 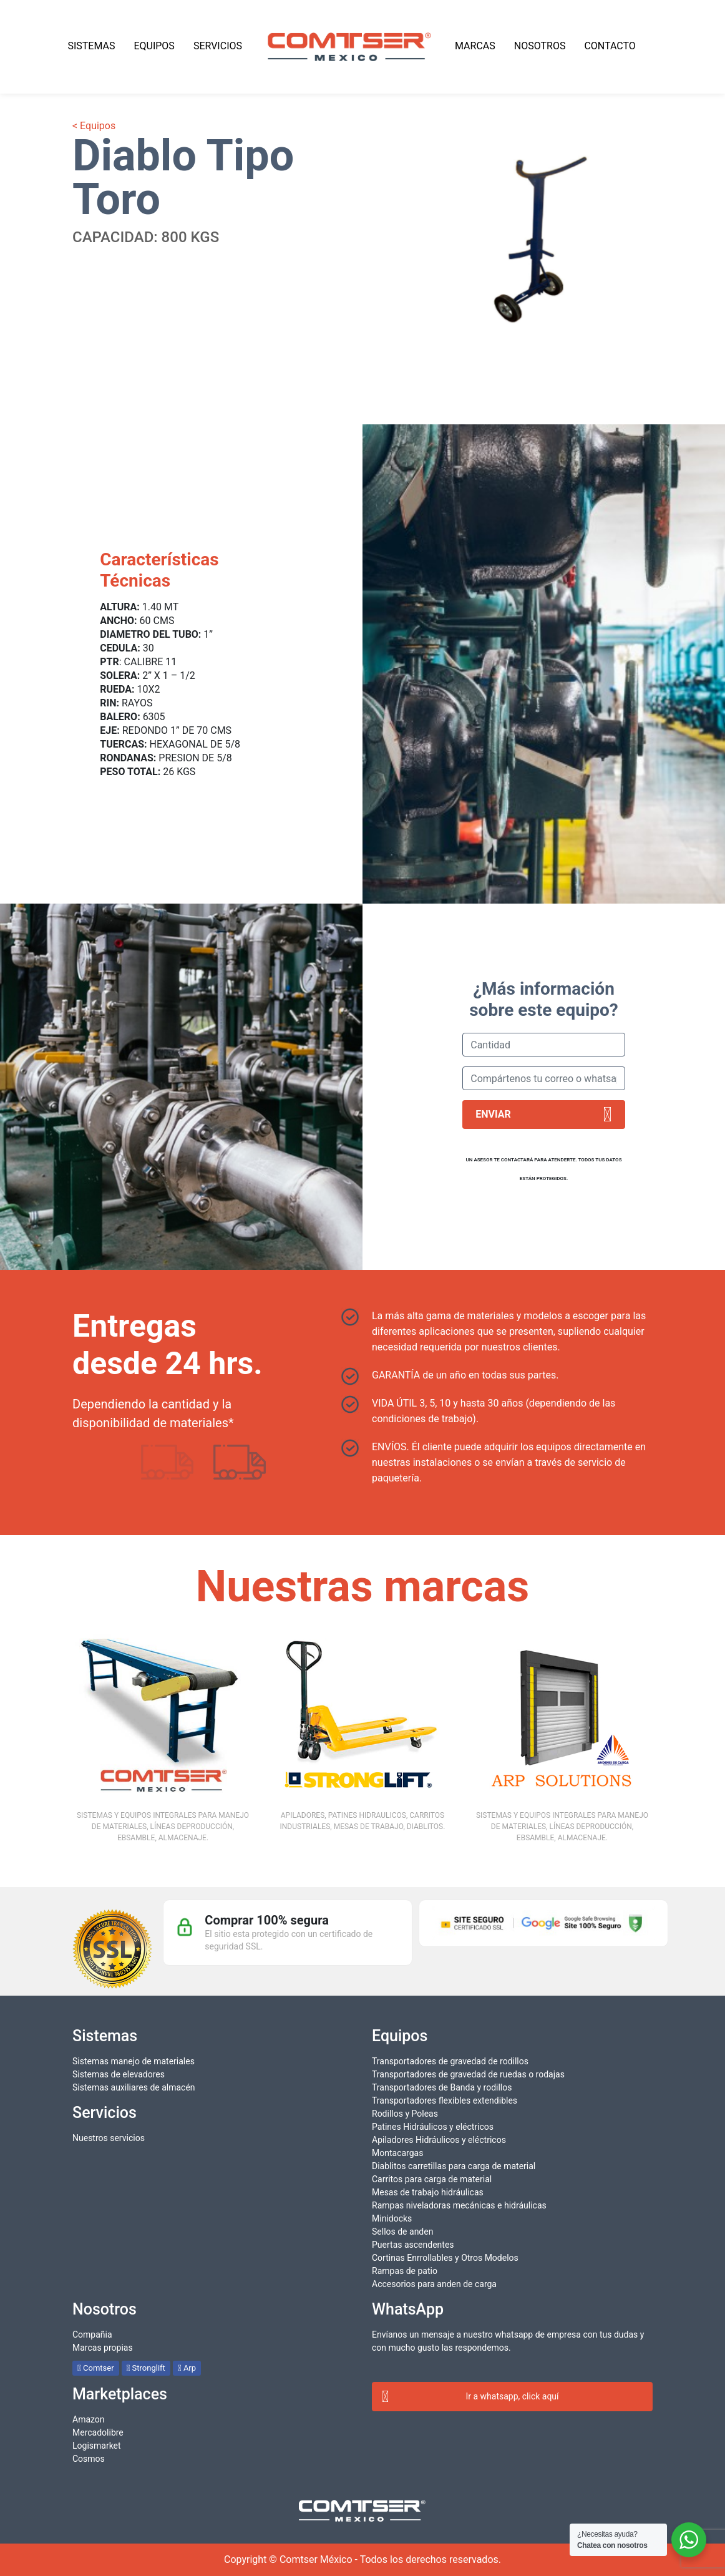 I want to click on Minidocks, so click(x=392, y=2218).